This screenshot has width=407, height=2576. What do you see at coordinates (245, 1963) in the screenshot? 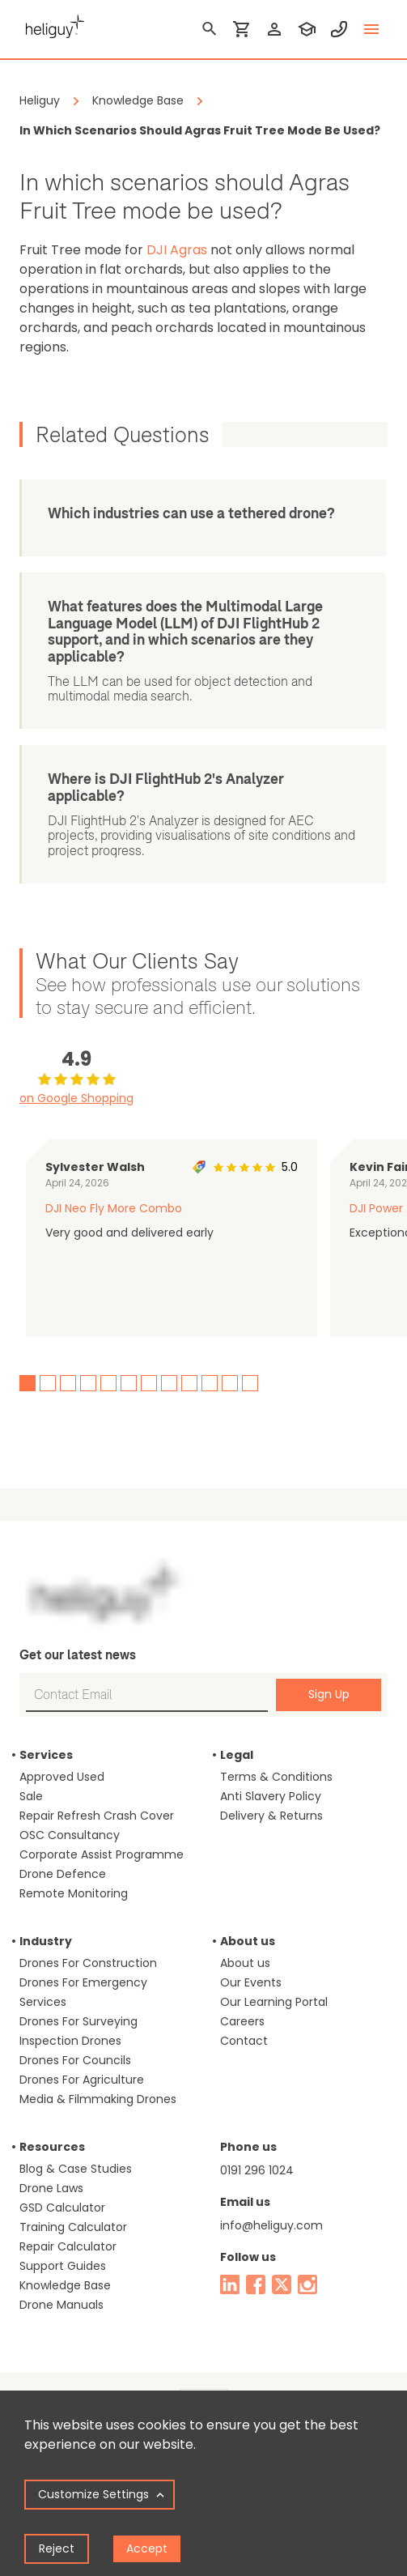
I see `About us` at bounding box center [245, 1963].